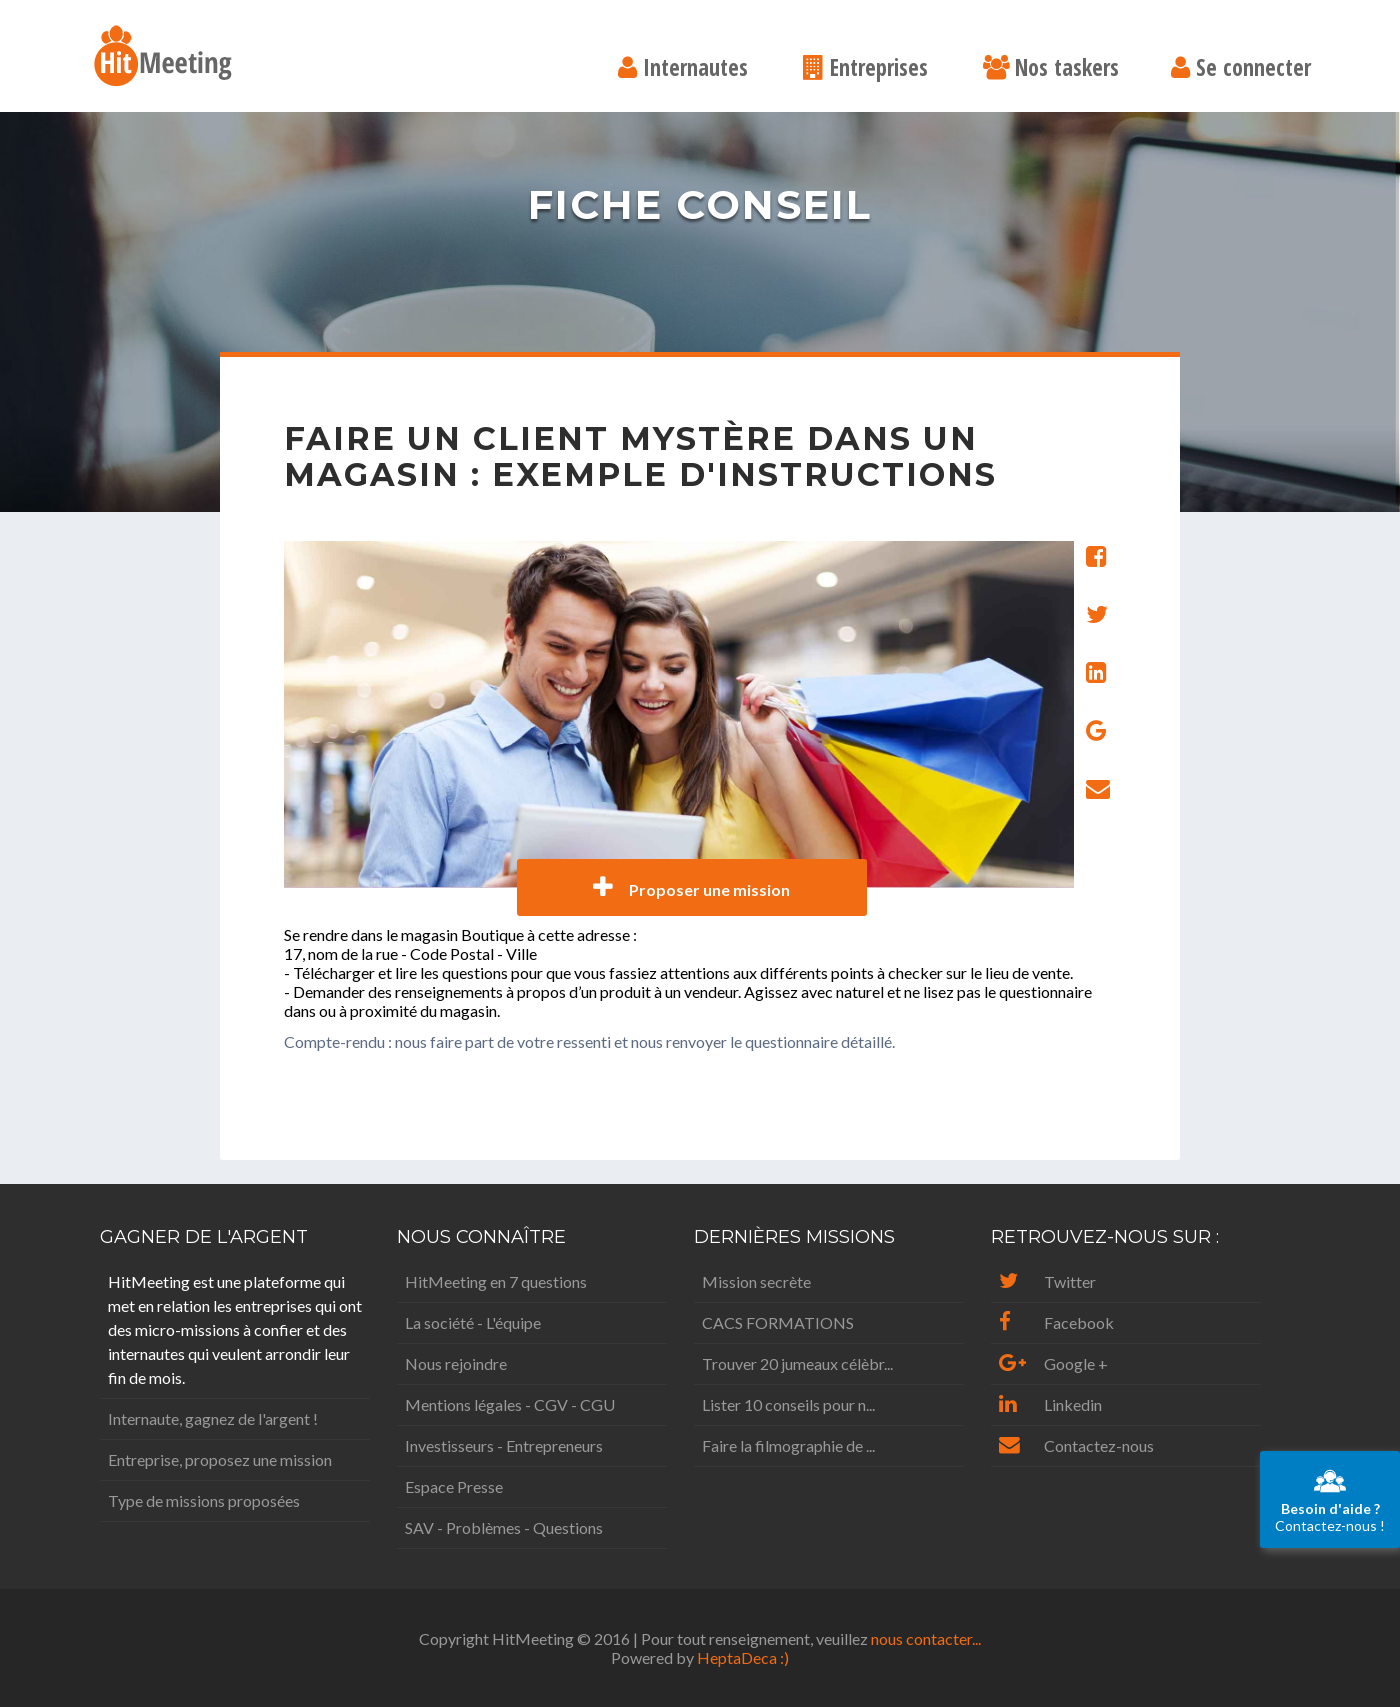 The height and width of the screenshot is (1707, 1400). I want to click on CACS FORMATIONS, so click(778, 1322).